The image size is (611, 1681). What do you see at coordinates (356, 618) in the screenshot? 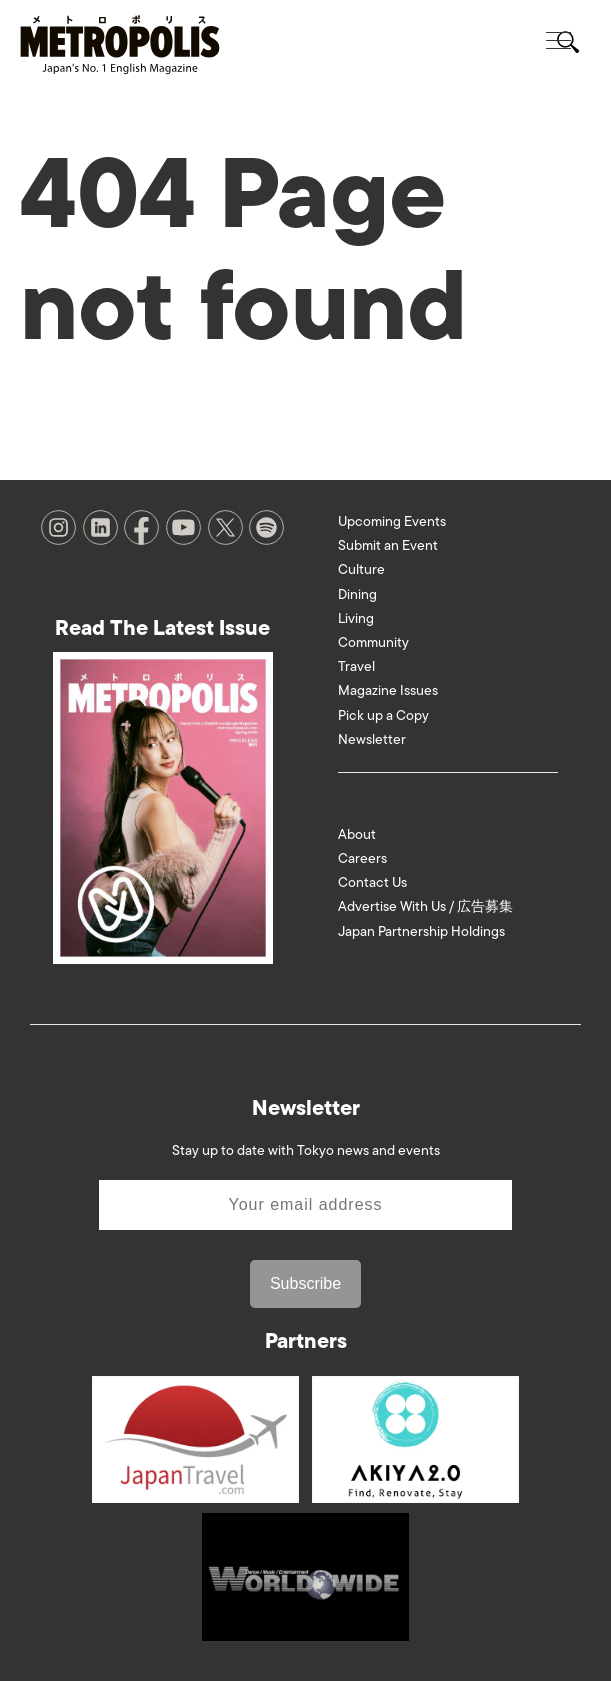
I see `Living` at bounding box center [356, 618].